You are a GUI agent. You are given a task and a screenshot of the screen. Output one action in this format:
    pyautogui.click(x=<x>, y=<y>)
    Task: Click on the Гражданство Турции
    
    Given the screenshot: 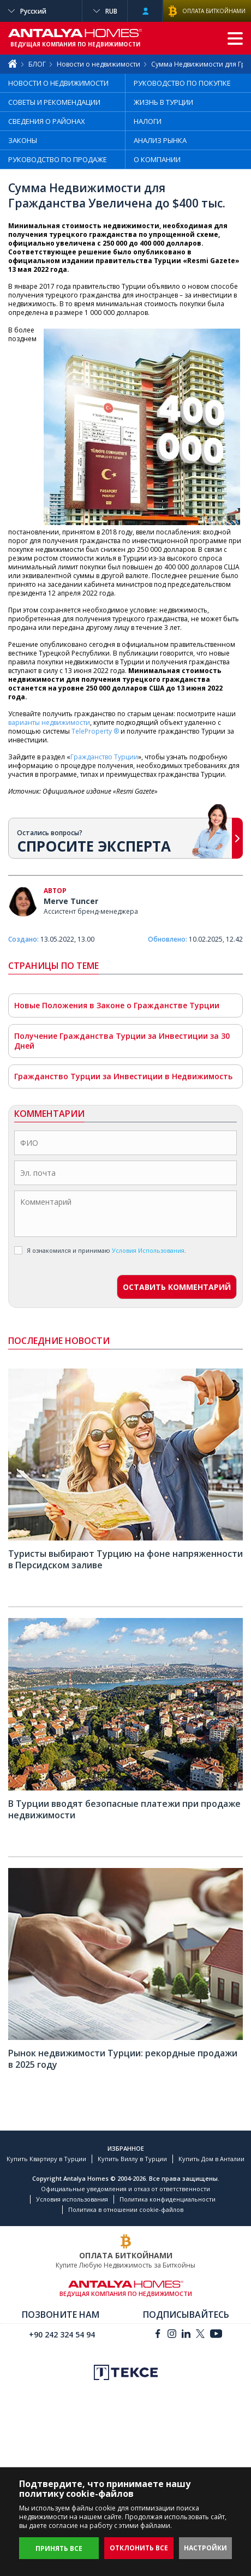 What is the action you would take?
    pyautogui.click(x=104, y=757)
    